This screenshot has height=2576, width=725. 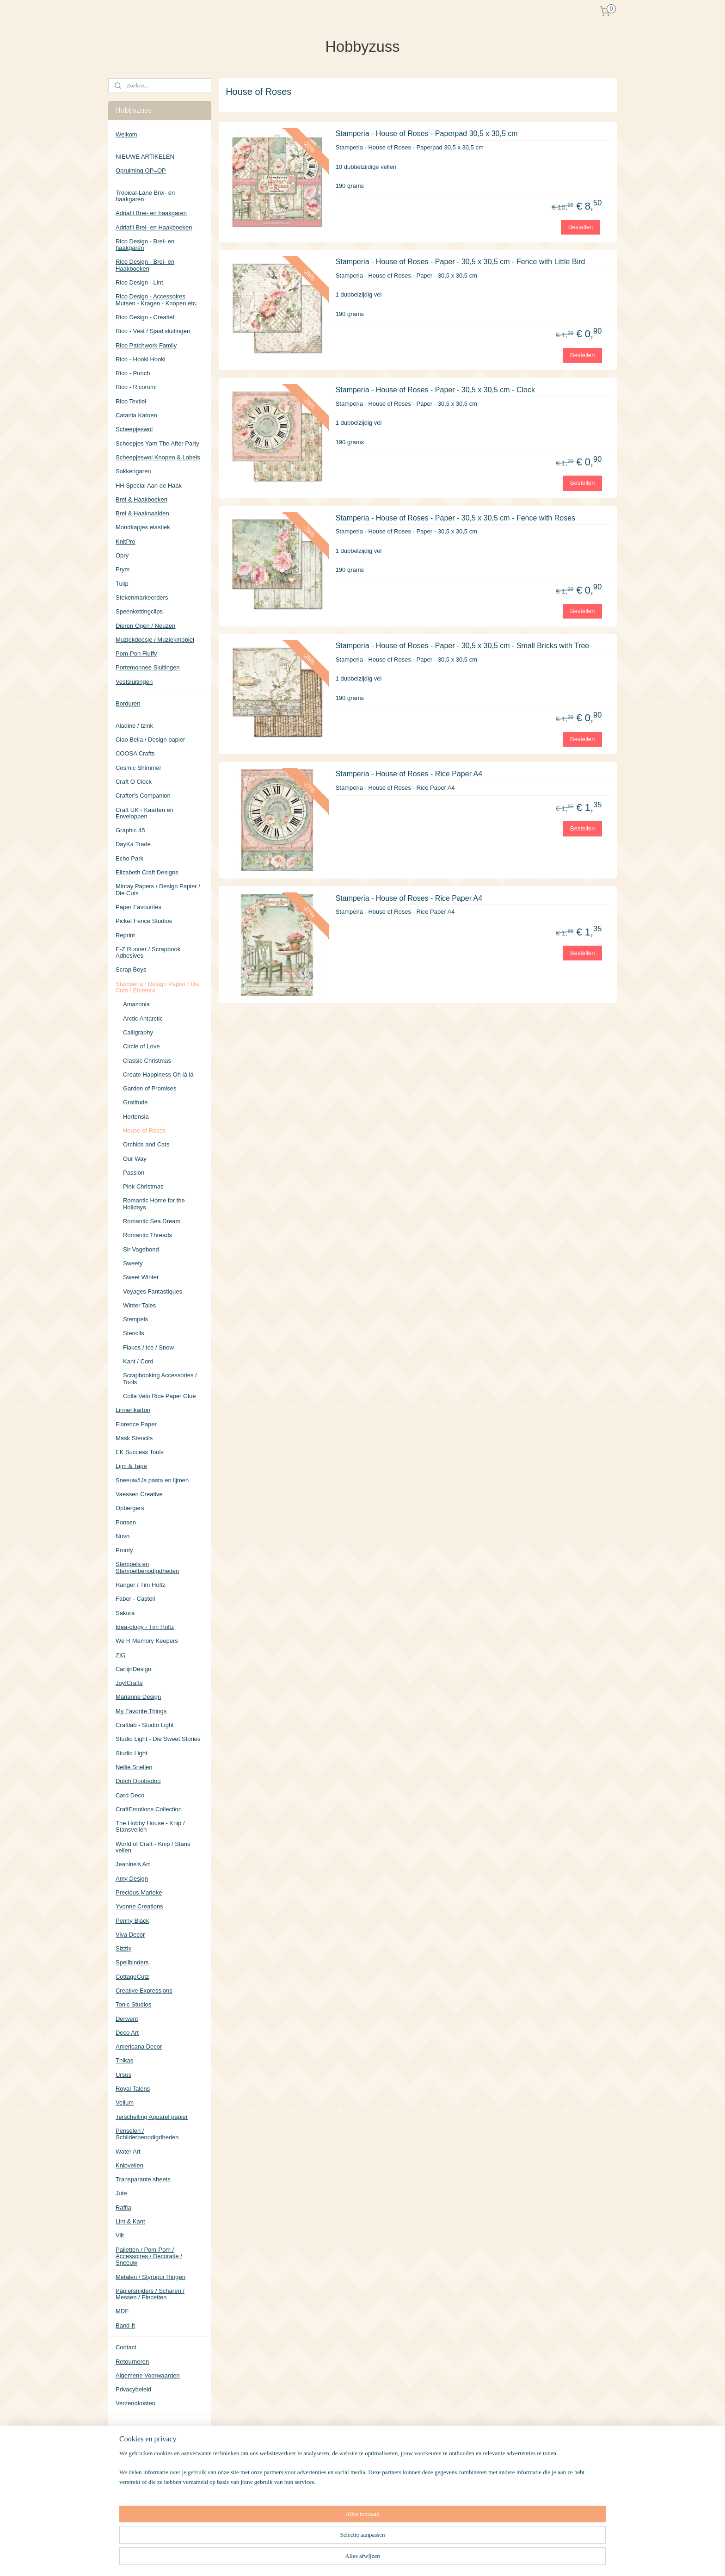 What do you see at coordinates (138, 907) in the screenshot?
I see `Paper Favourites` at bounding box center [138, 907].